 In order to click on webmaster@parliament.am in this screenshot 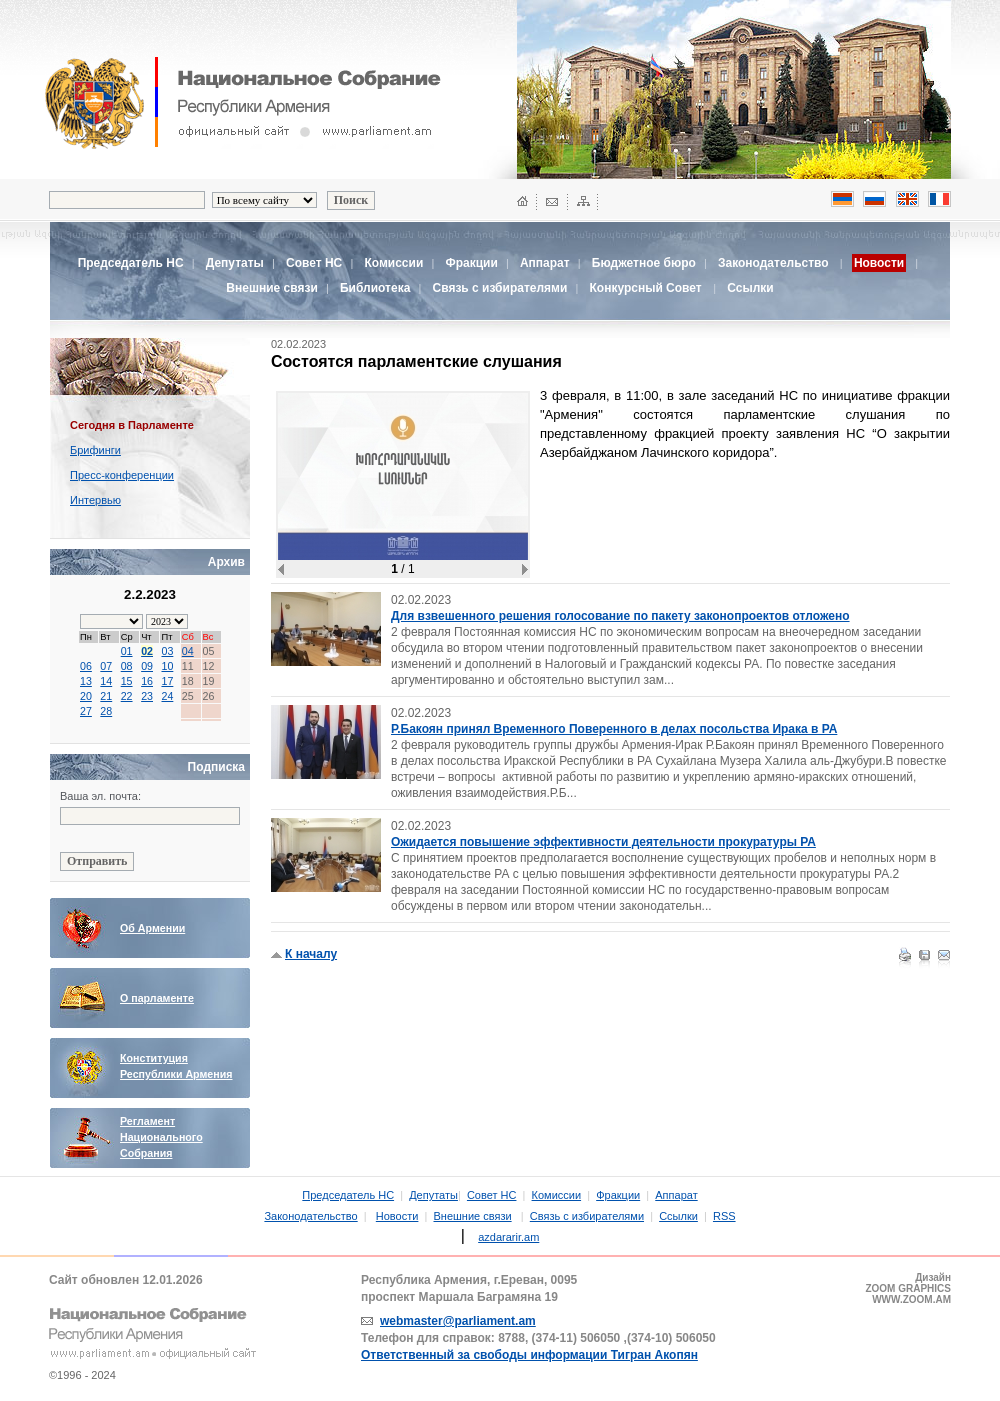, I will do `click(458, 1321)`.